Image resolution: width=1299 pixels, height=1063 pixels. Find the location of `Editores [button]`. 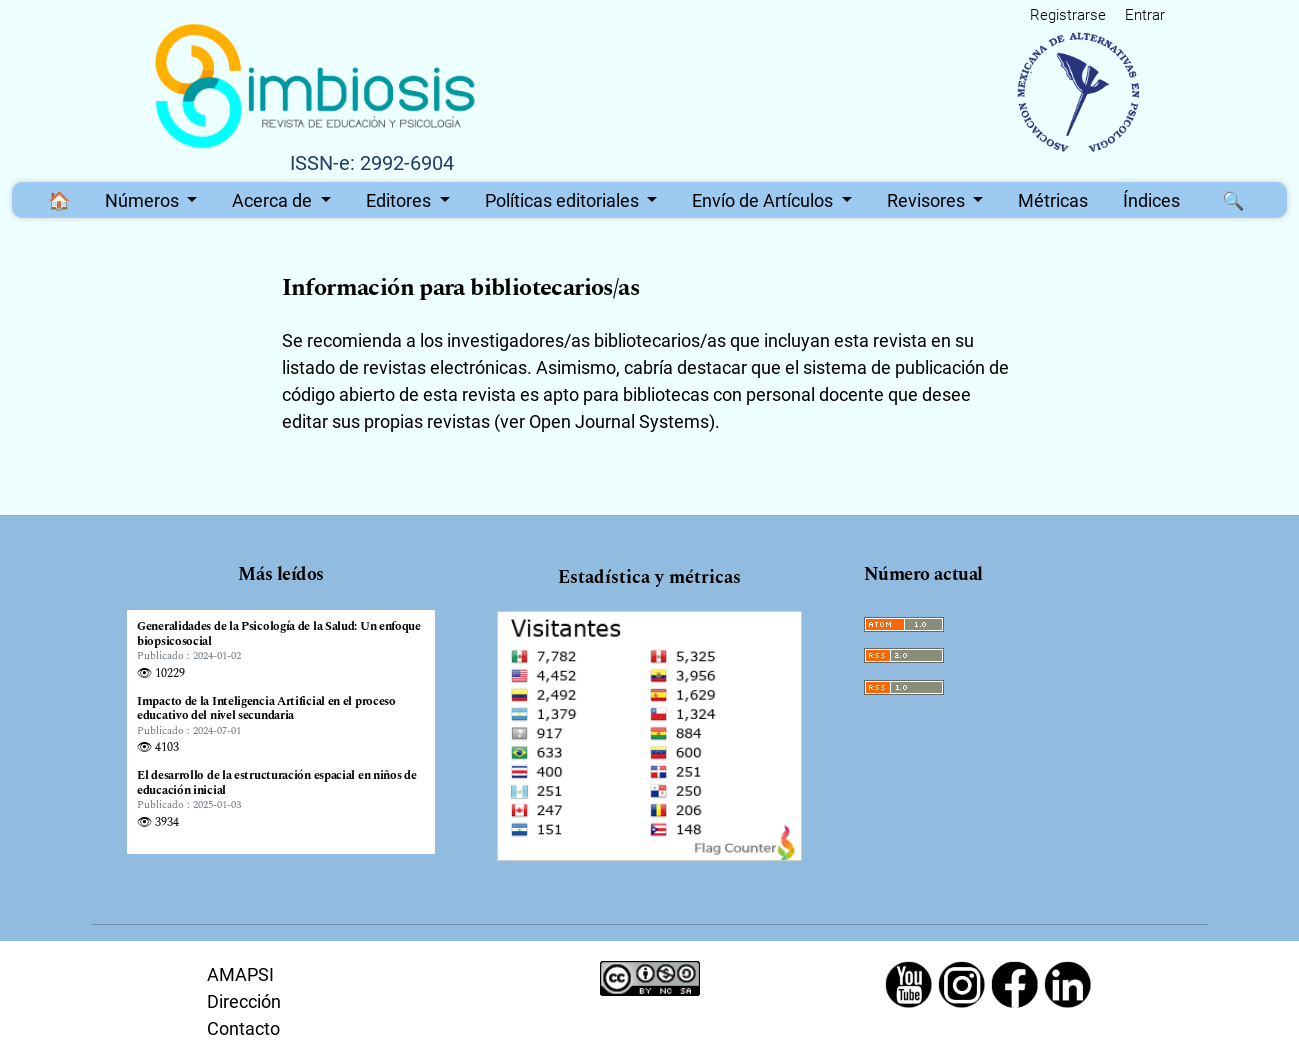

Editores [button] is located at coordinates (400, 200).